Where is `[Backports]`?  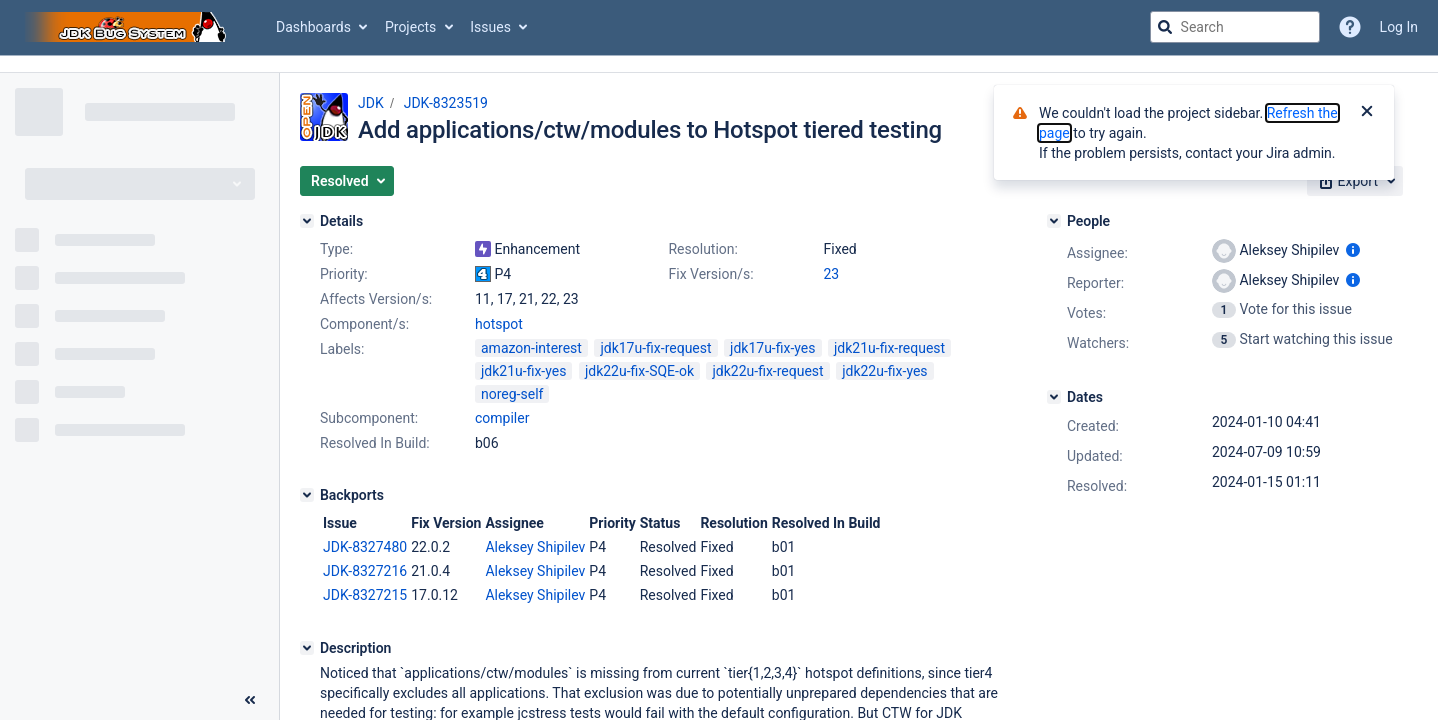
[Backports] is located at coordinates (307, 495).